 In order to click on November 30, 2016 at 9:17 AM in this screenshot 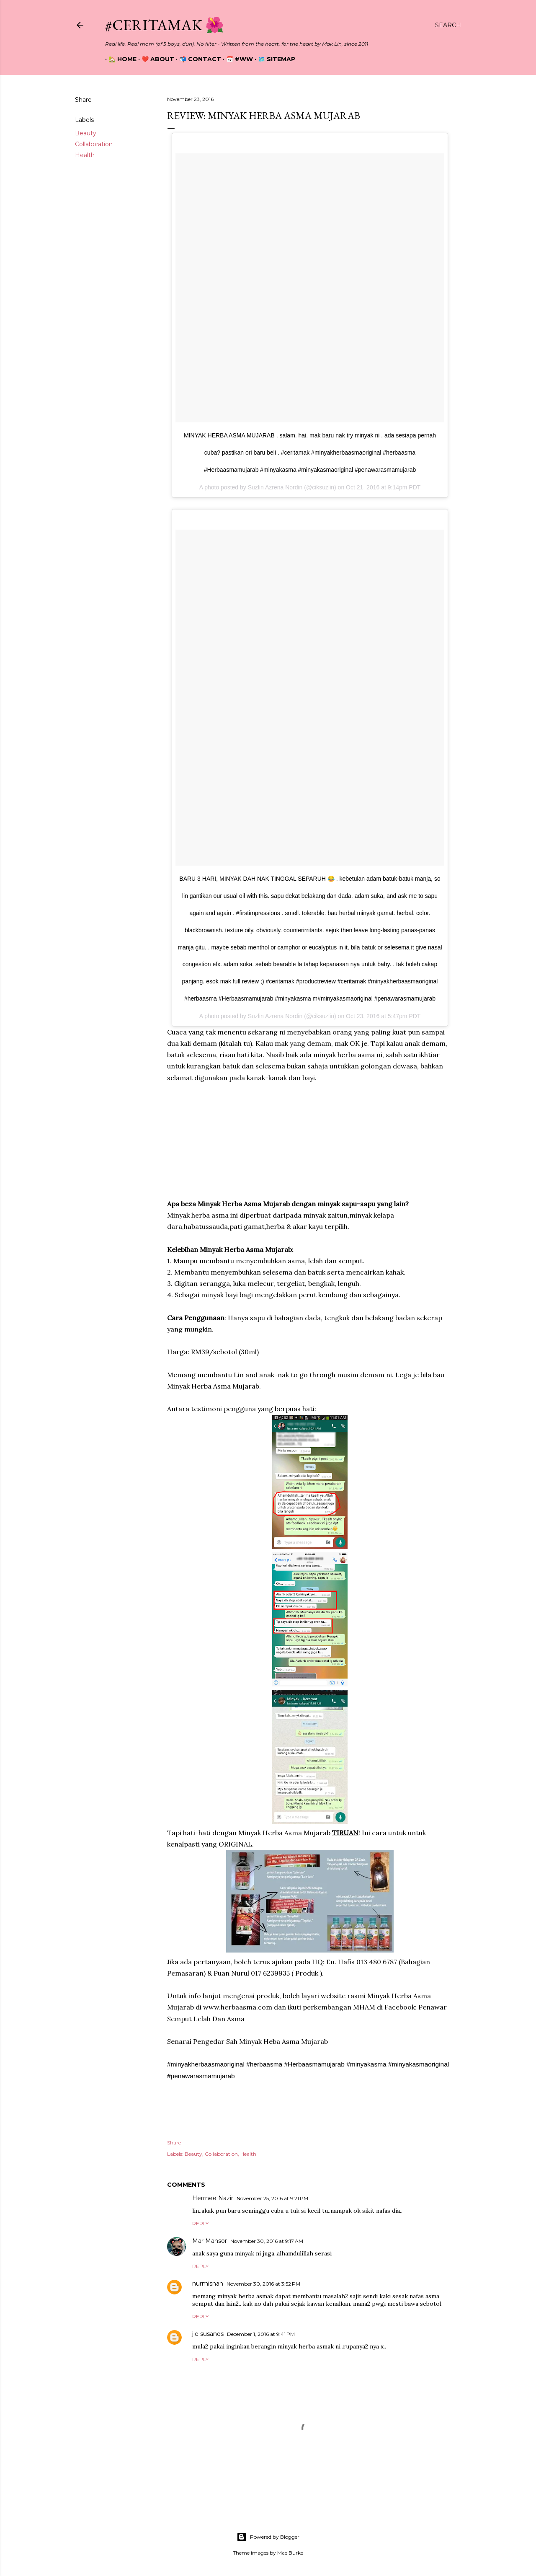, I will do `click(266, 2241)`.